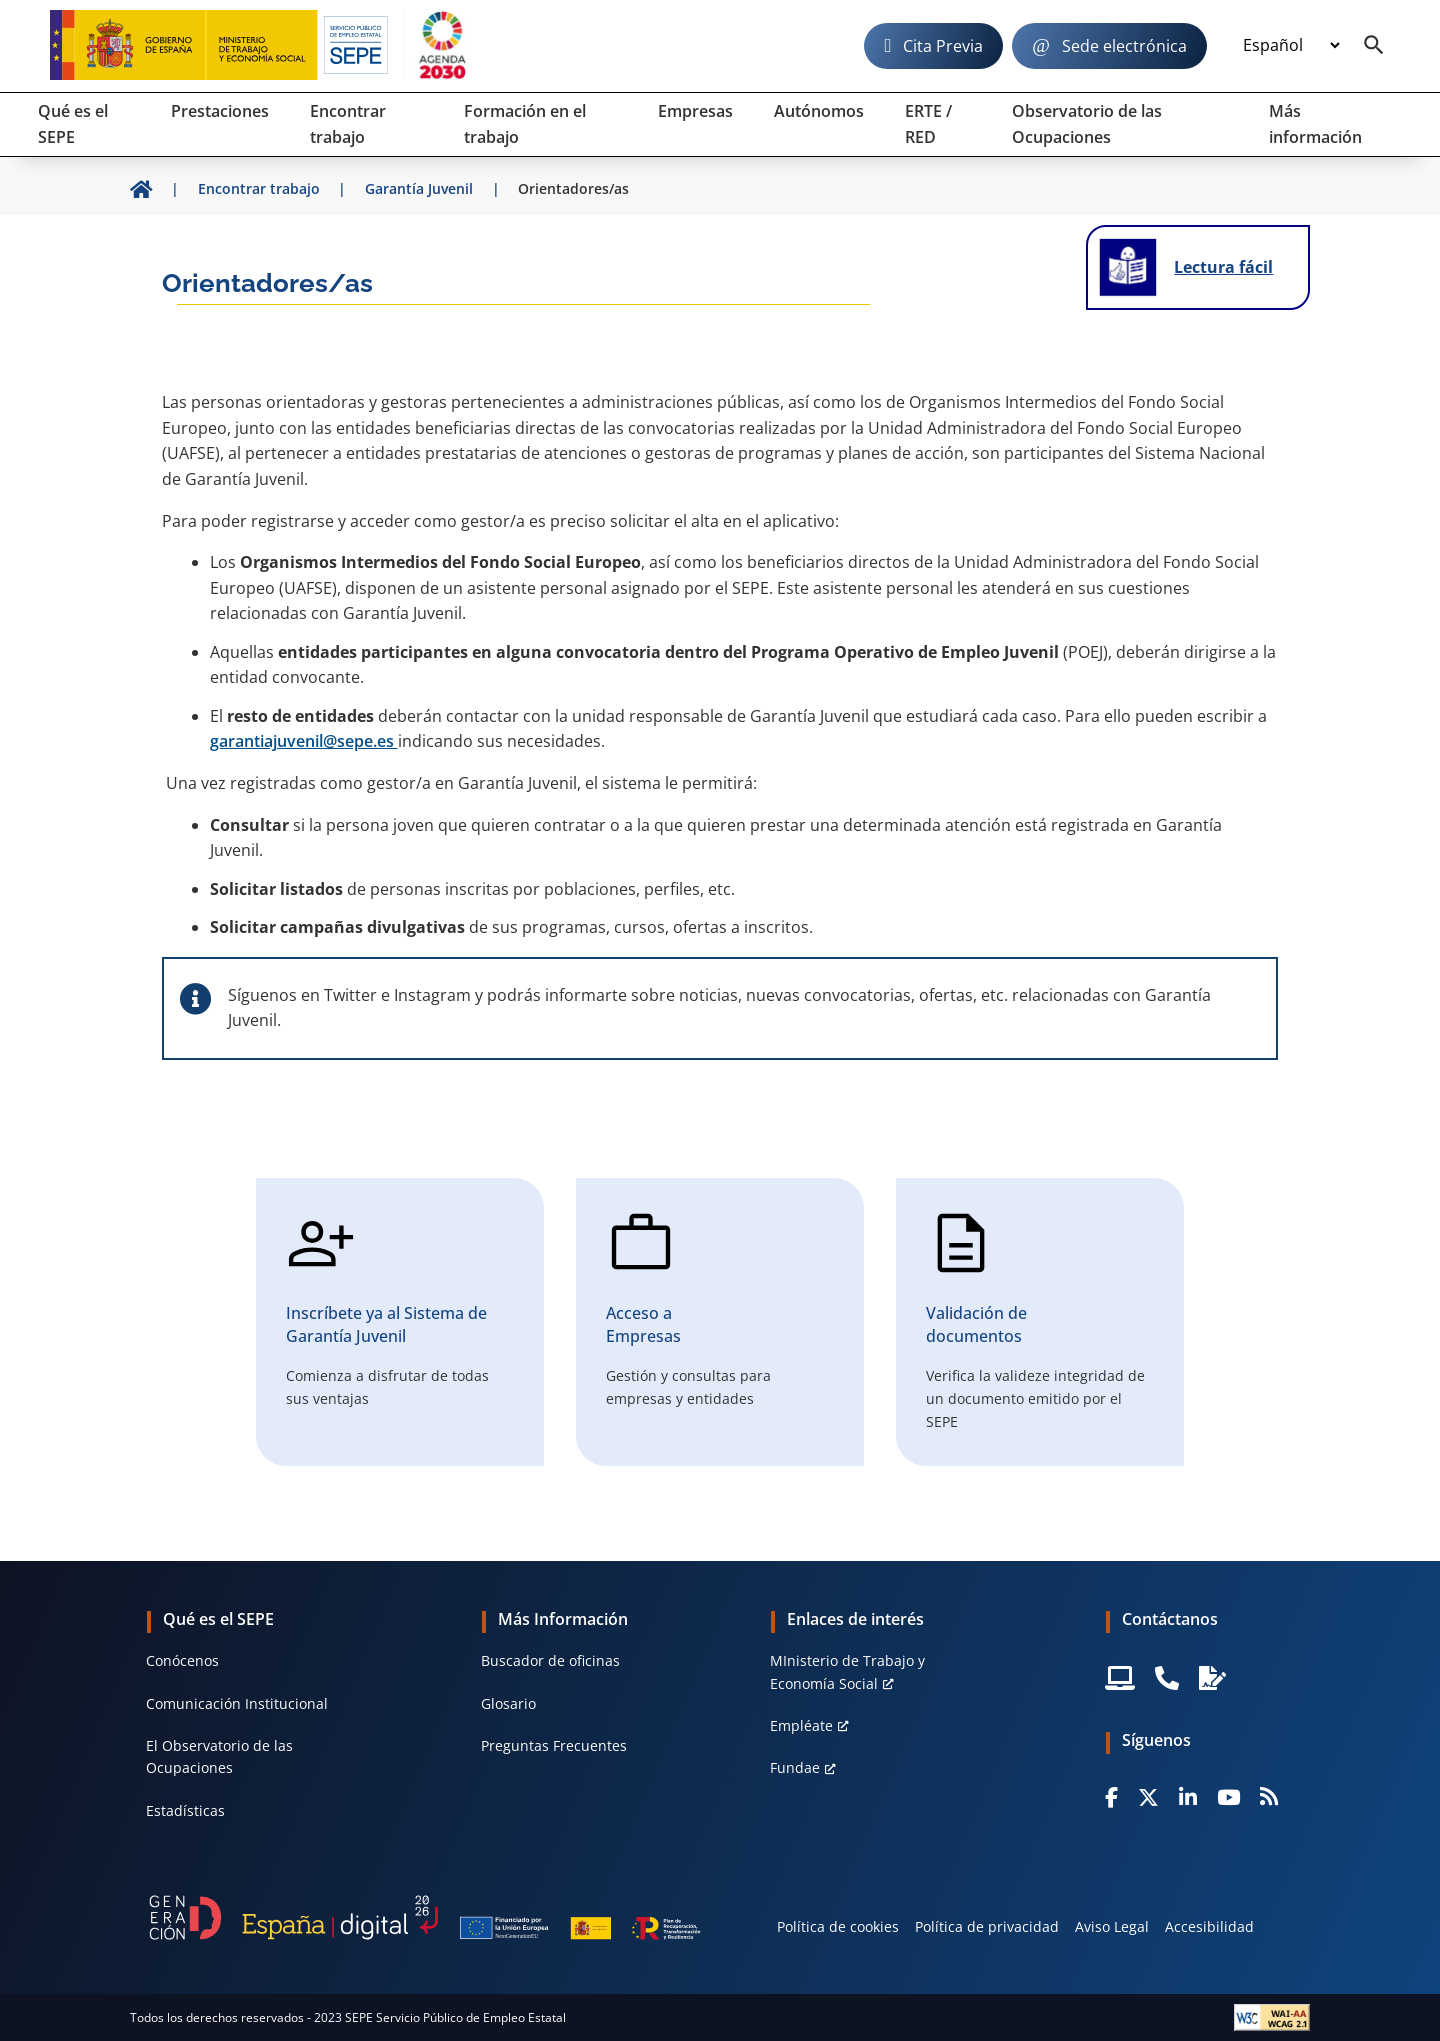 The height and width of the screenshot is (2041, 1440). I want to click on Conócenos, so click(182, 1660).